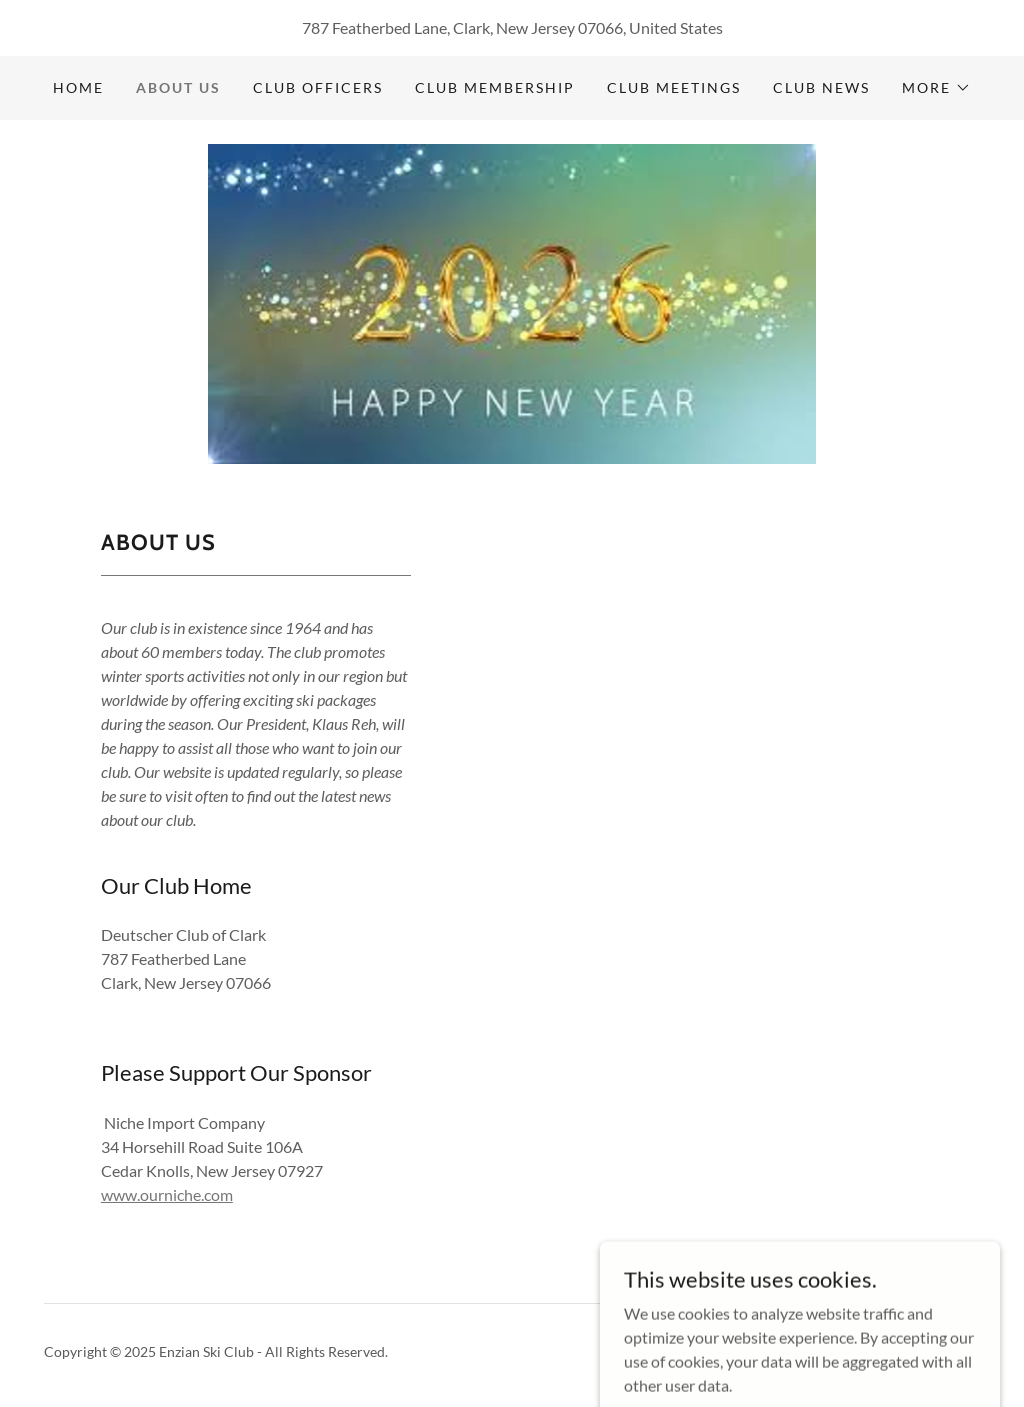 The height and width of the screenshot is (1407, 1024). What do you see at coordinates (318, 87) in the screenshot?
I see `Club Officers [link]` at bounding box center [318, 87].